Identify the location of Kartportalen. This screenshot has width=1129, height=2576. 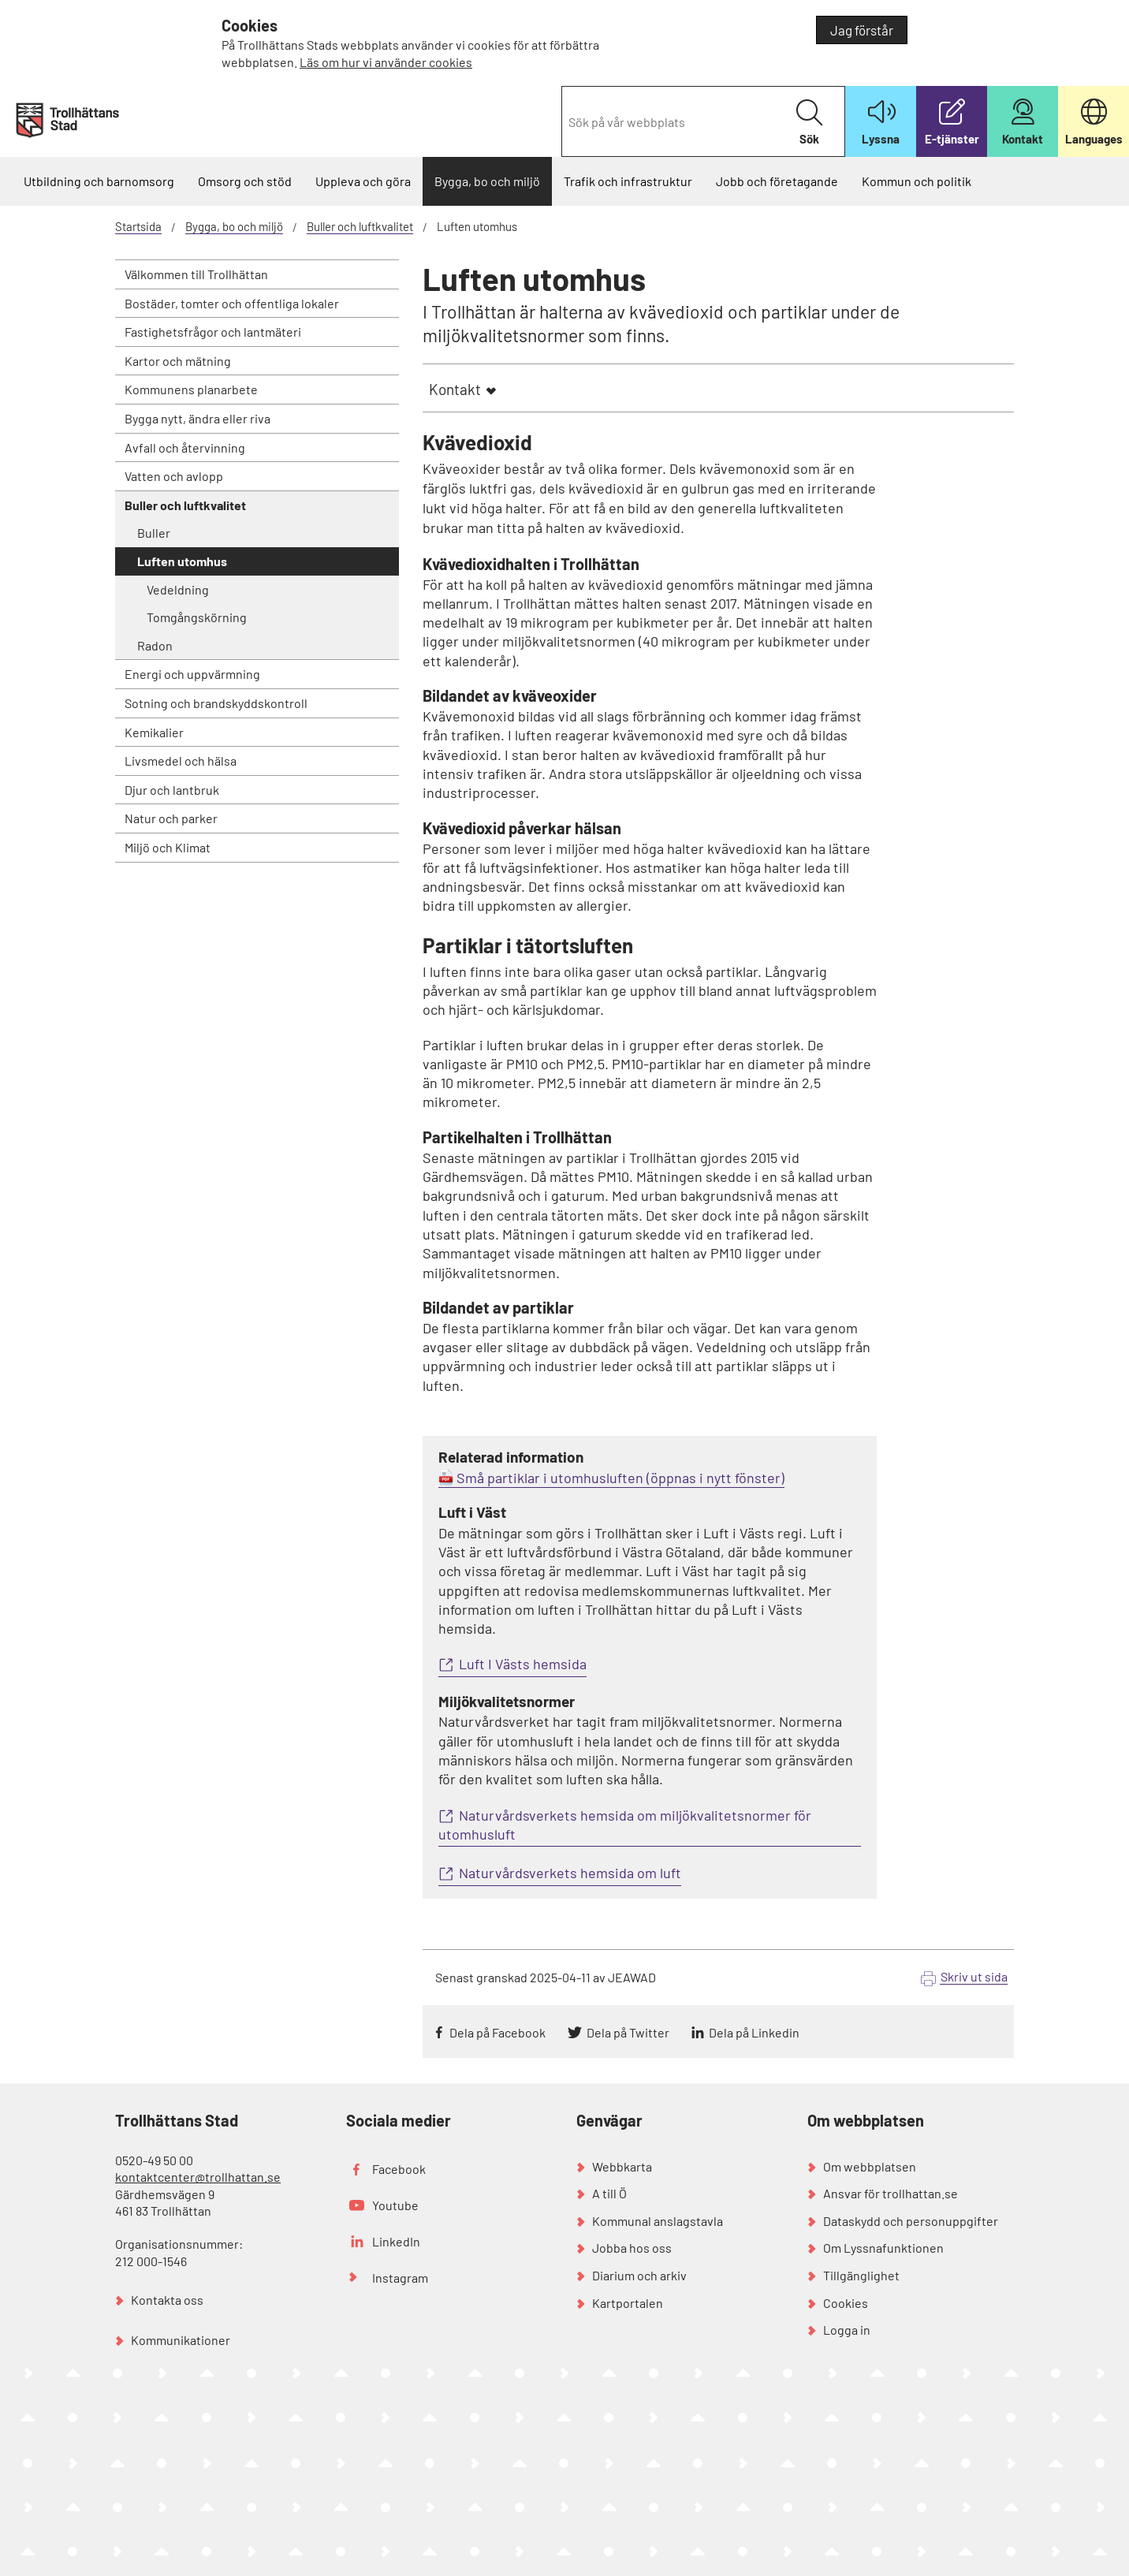
(627, 2302).